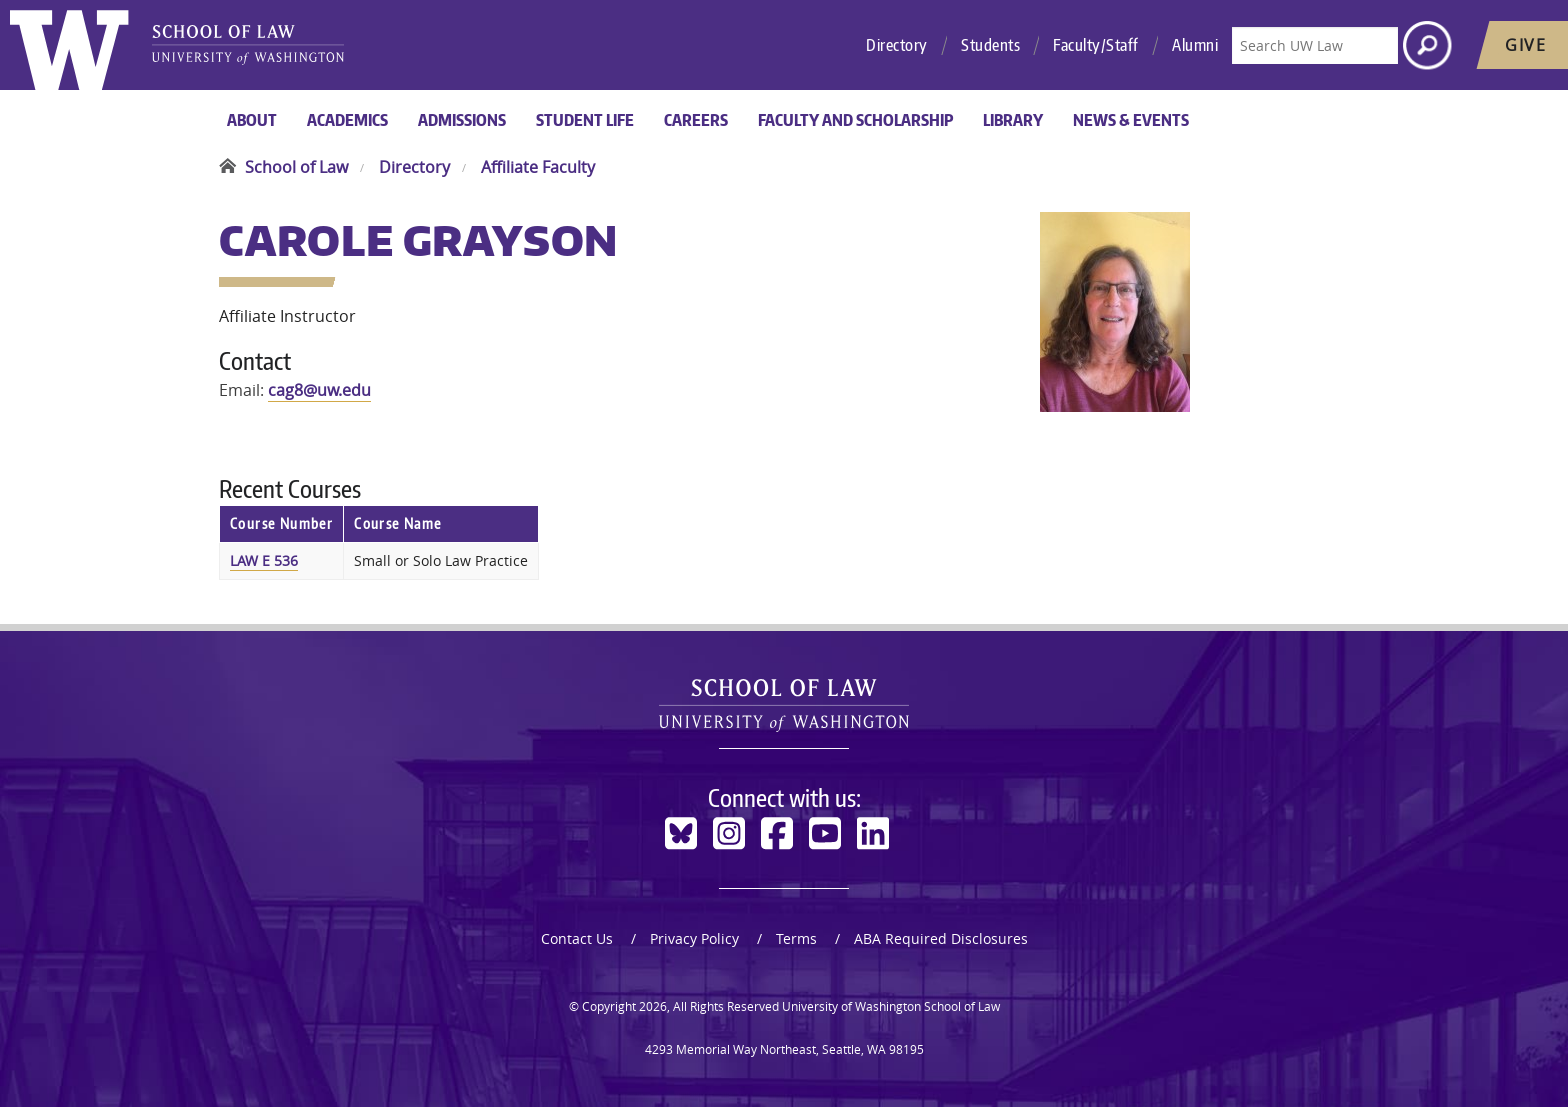 The width and height of the screenshot is (1568, 1107). Describe the element at coordinates (319, 390) in the screenshot. I see `cag8@uw.edu` at that location.